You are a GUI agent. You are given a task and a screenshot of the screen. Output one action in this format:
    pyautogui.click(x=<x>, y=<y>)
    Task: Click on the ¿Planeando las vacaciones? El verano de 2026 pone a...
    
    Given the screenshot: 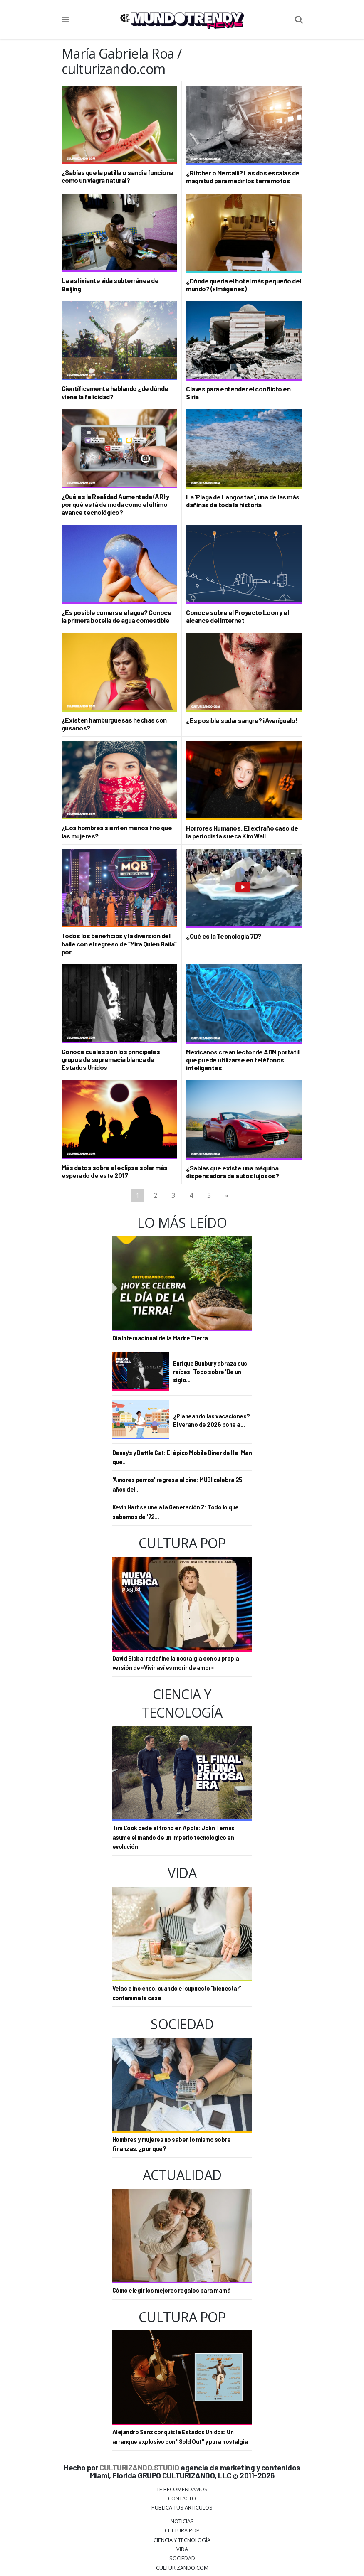 What is the action you would take?
    pyautogui.click(x=211, y=1420)
    